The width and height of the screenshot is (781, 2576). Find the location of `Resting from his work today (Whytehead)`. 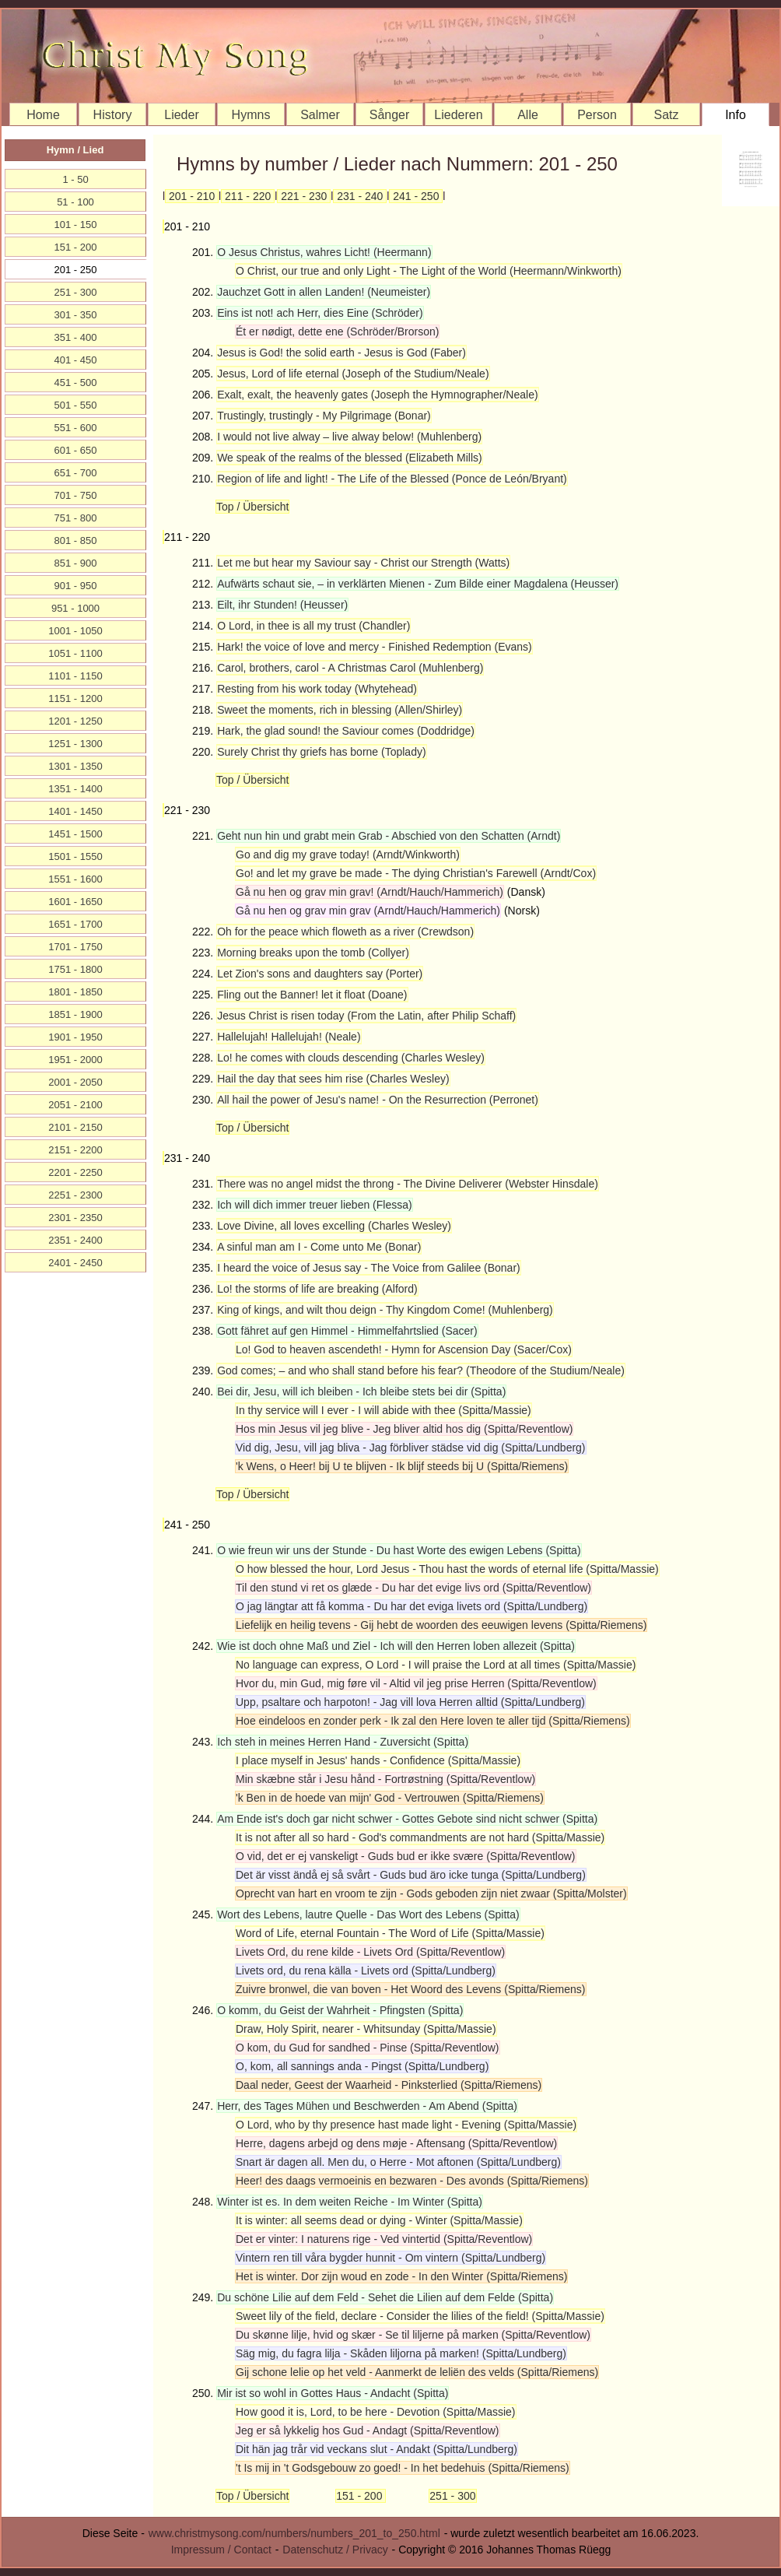

Resting from his work today (Whytehead) is located at coordinates (317, 689).